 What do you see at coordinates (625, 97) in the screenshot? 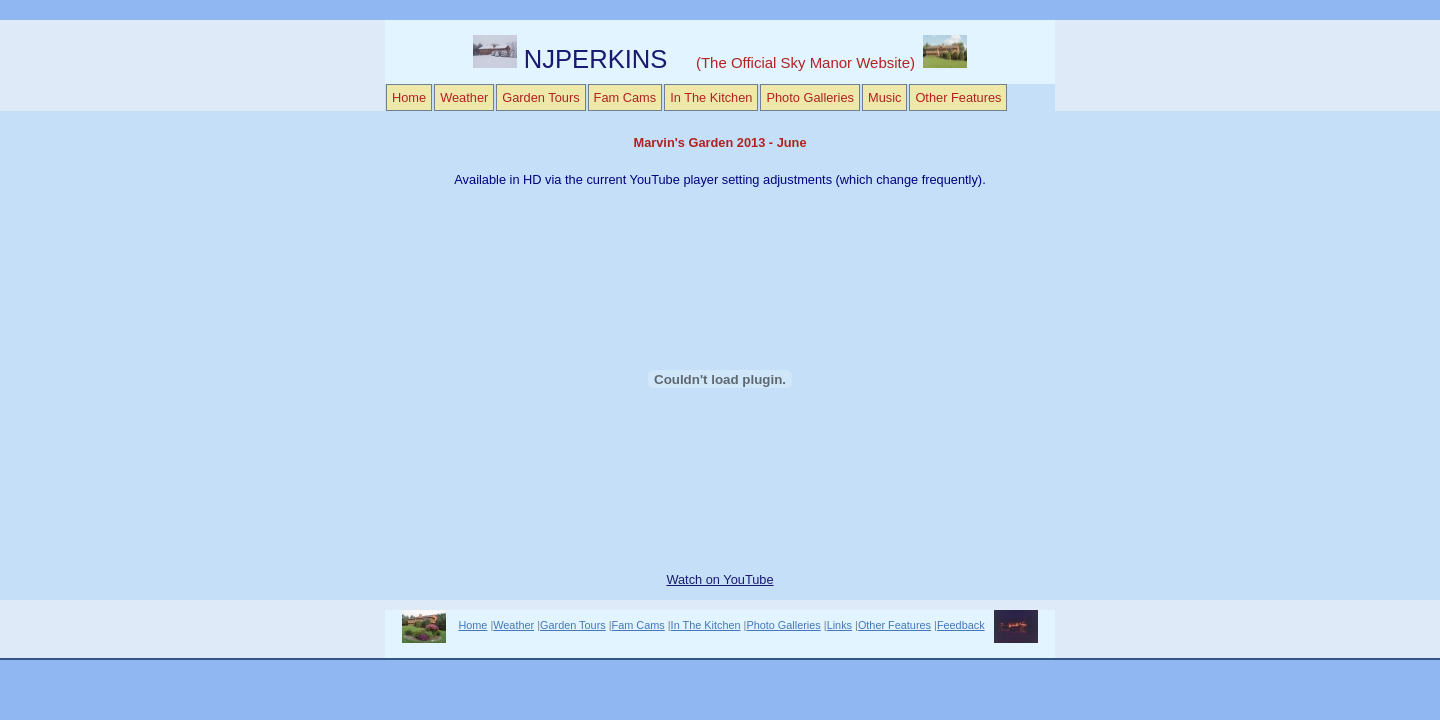
I see `Fam Cams` at bounding box center [625, 97].